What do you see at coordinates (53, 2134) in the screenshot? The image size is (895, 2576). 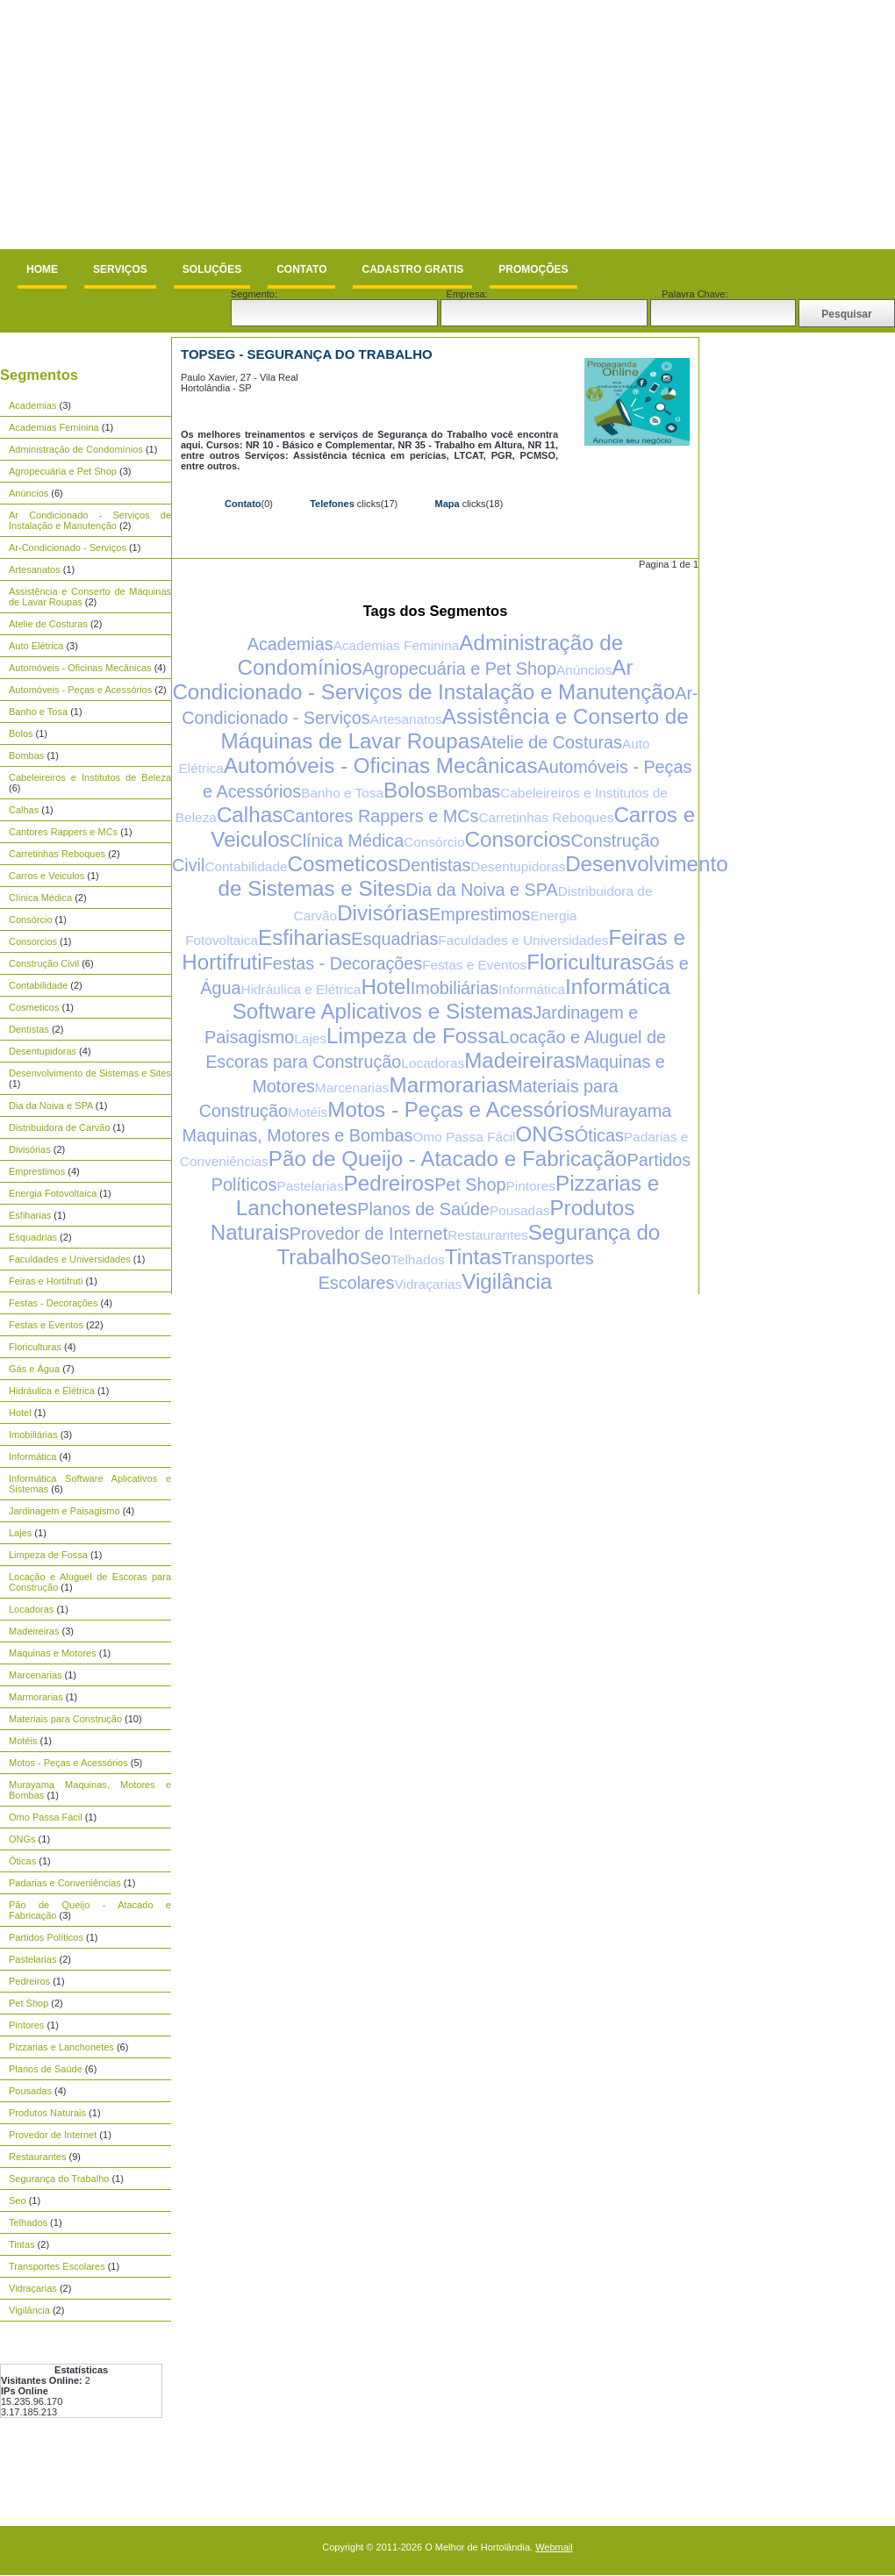 I see `Provedor de Internet` at bounding box center [53, 2134].